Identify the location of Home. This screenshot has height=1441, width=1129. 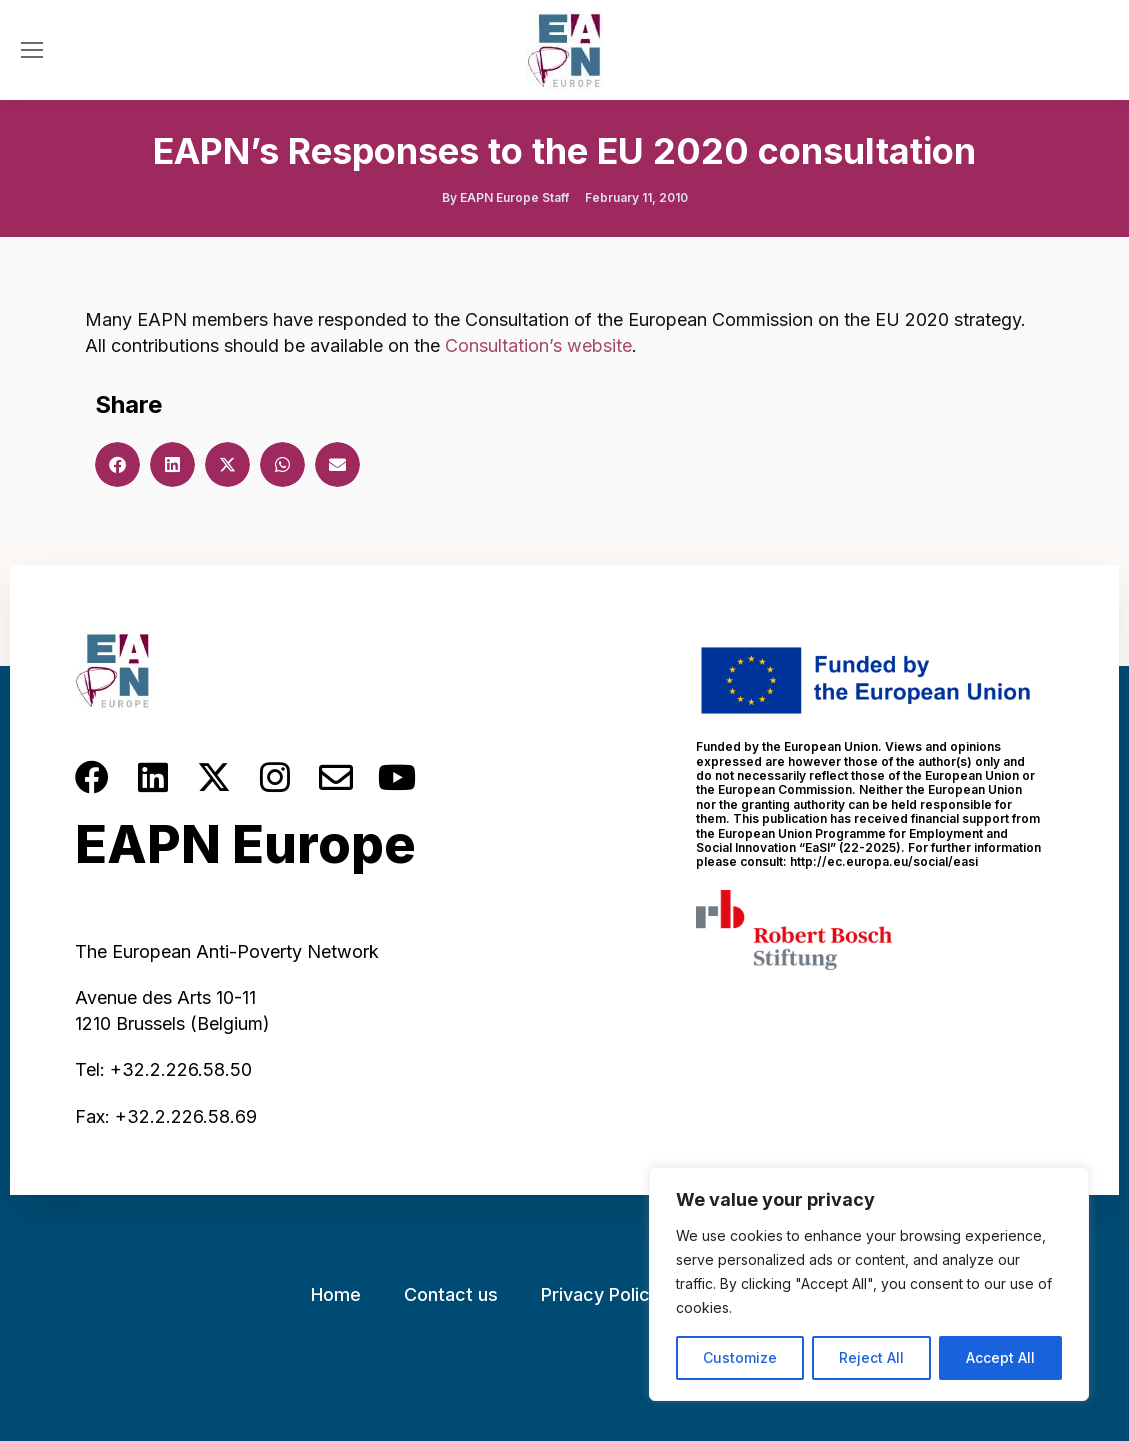
(336, 1294).